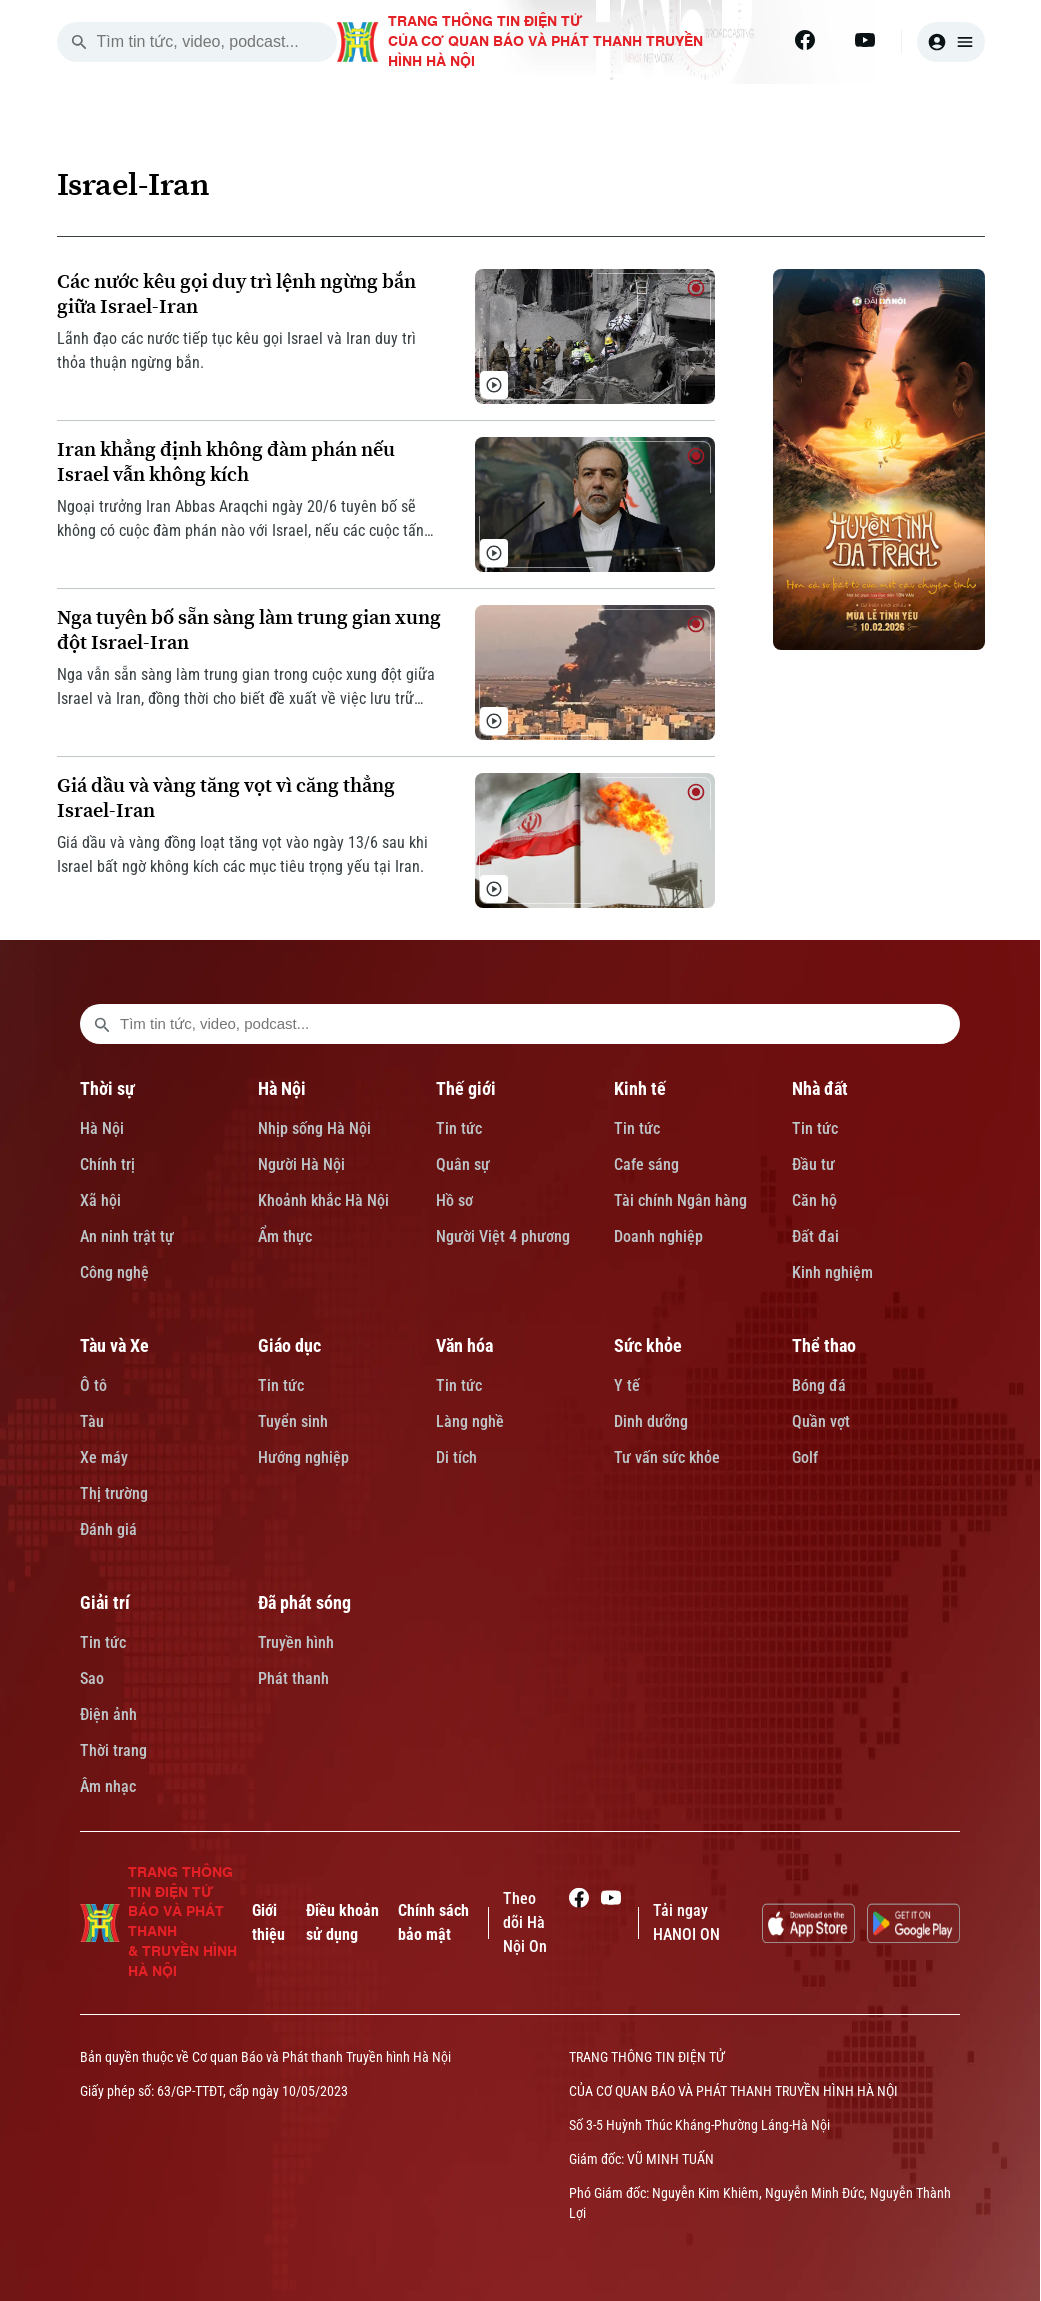 The image size is (1041, 2301). Describe the element at coordinates (92, 1421) in the screenshot. I see `Tàu` at that location.